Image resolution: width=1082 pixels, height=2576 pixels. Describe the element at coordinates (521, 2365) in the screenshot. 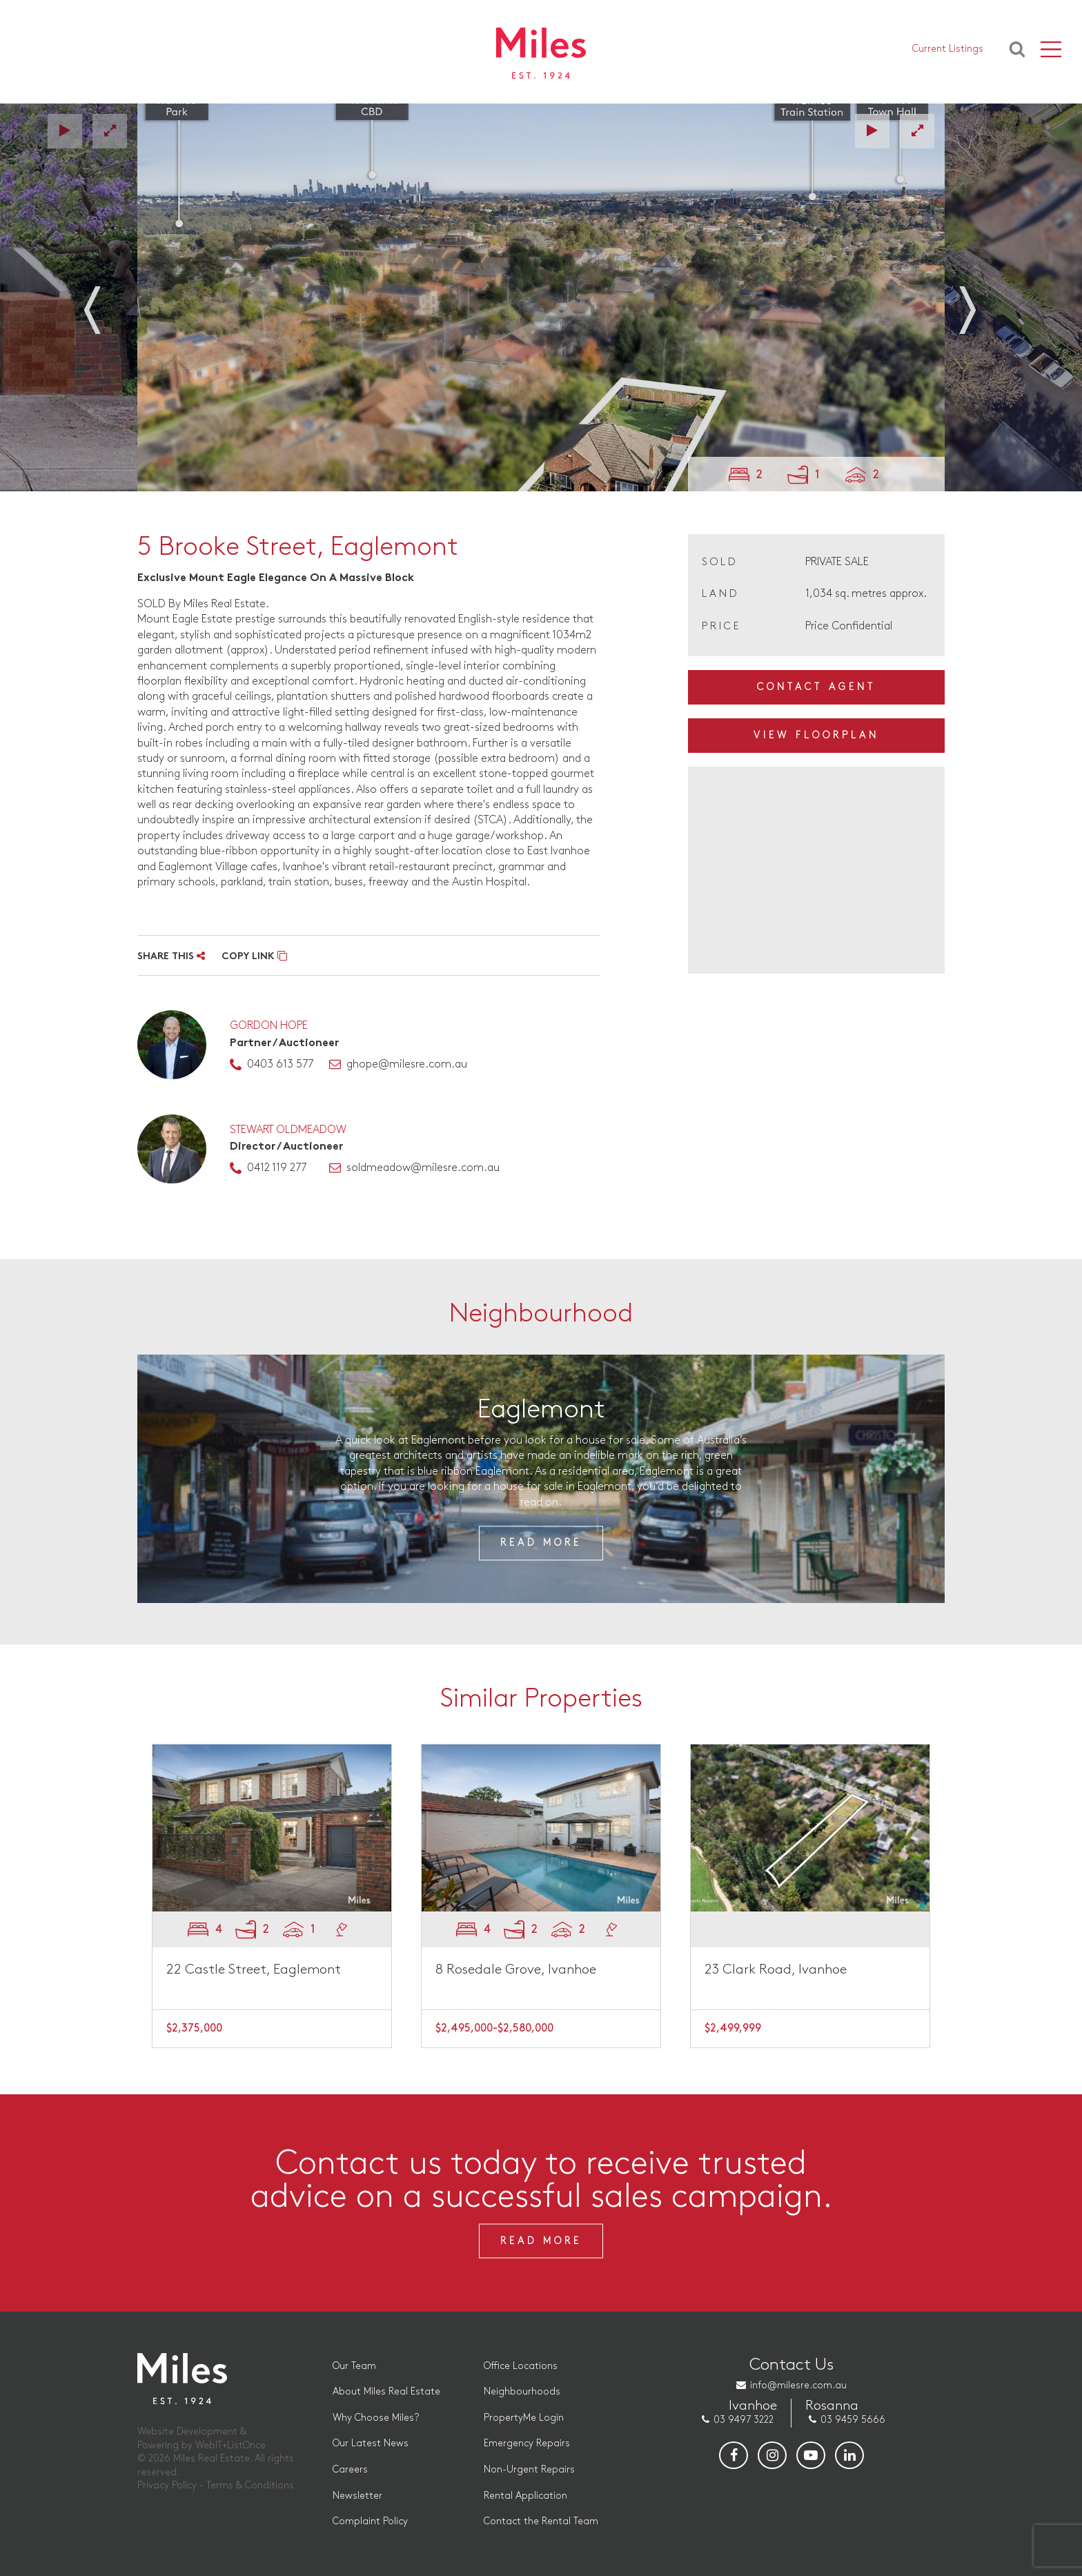

I see `Office Locations` at that location.